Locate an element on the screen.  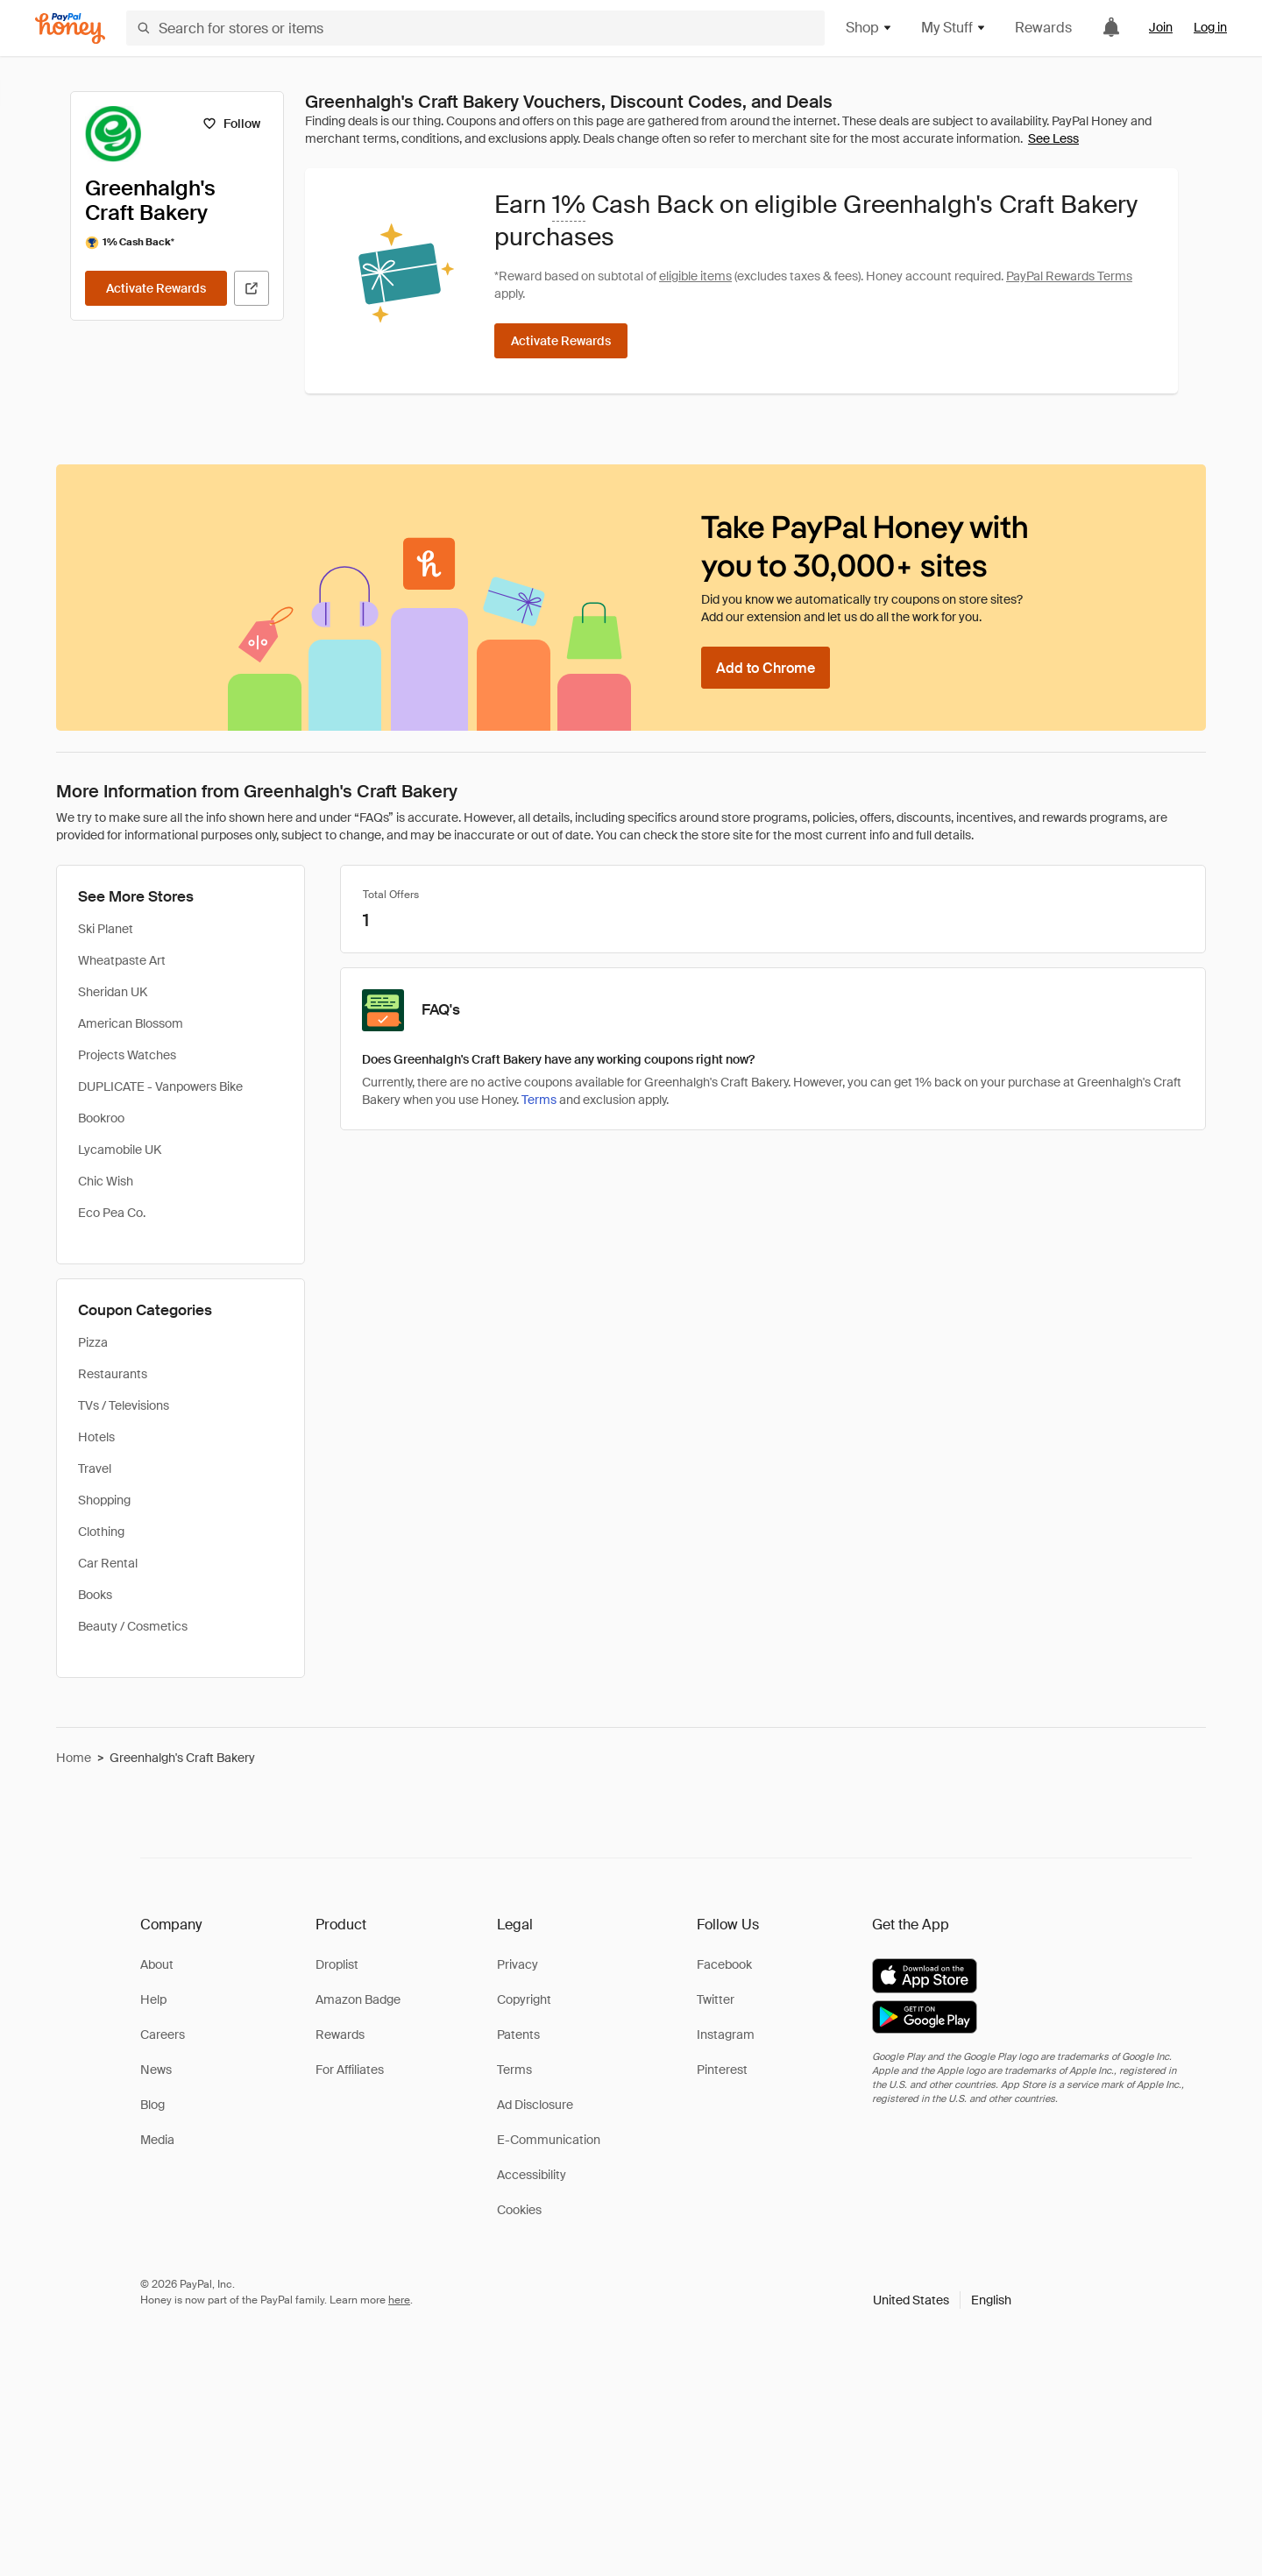
PayPal Rewards Terms is located at coordinates (1069, 276).